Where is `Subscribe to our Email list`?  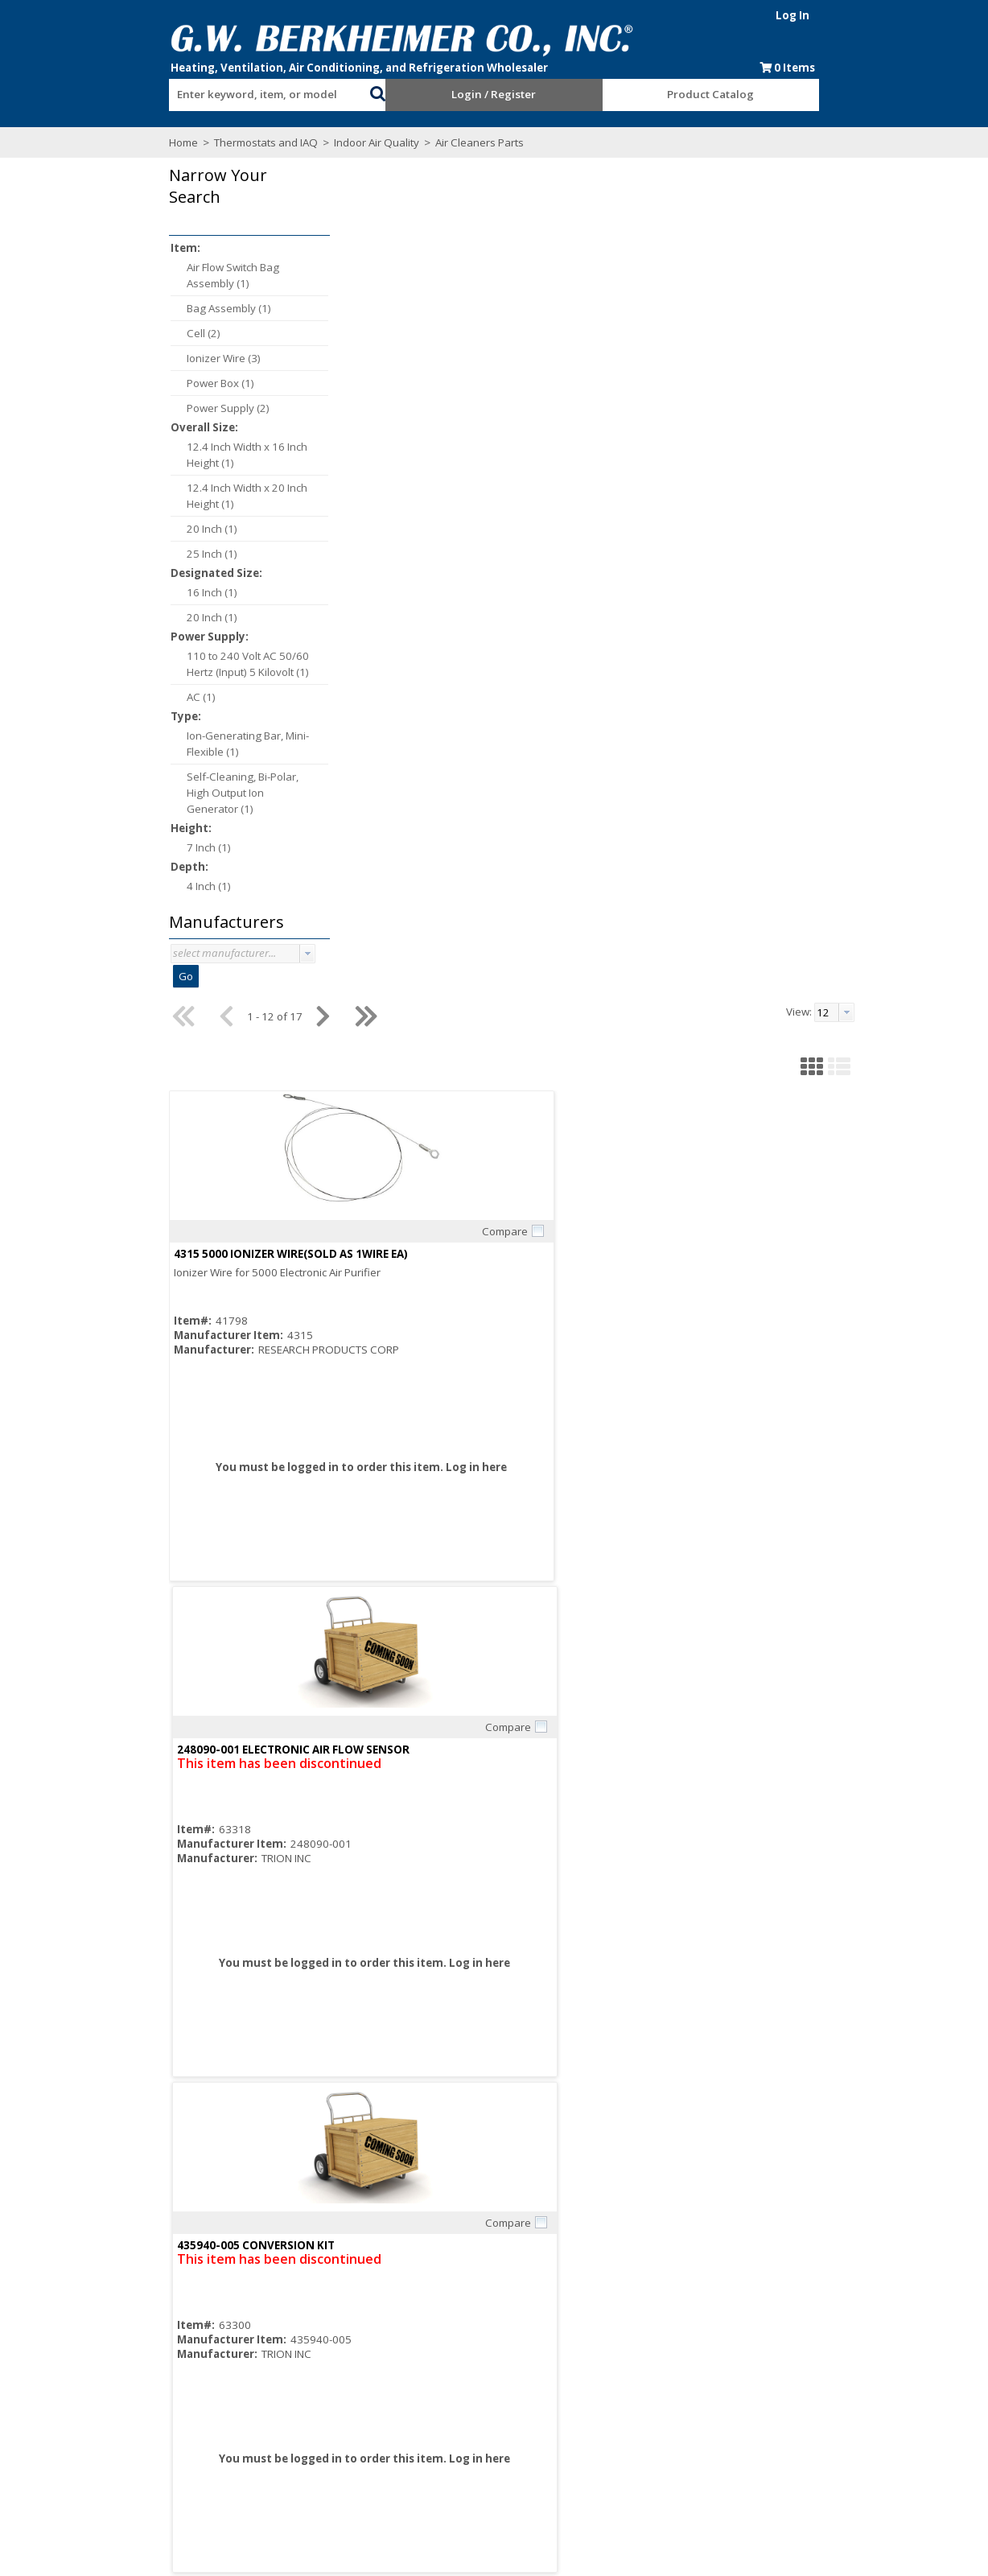 Subscribe to our Email list is located at coordinates (130, 2438).